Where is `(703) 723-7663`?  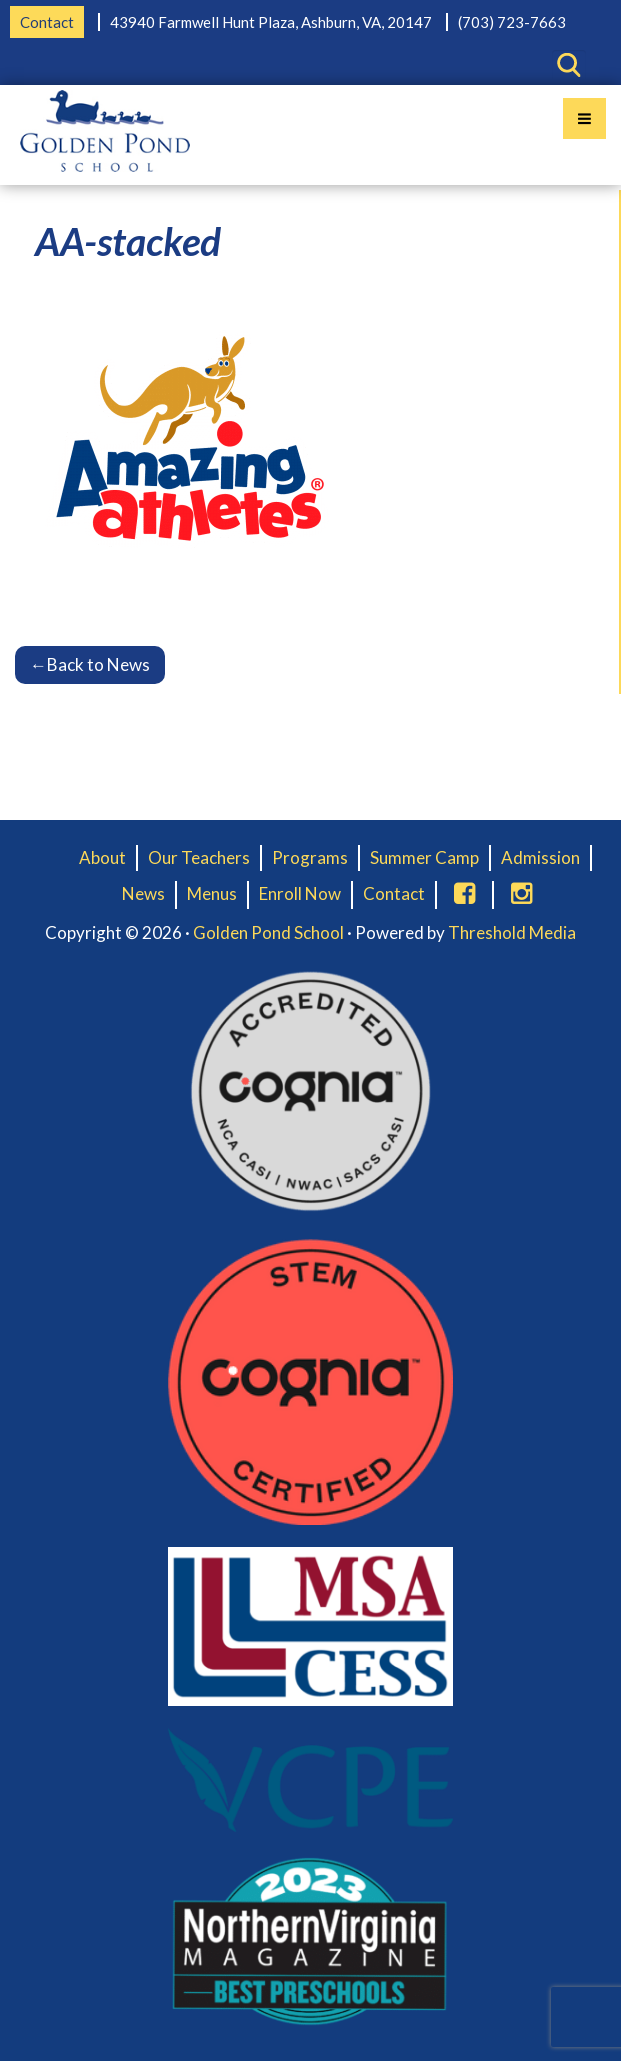 (703) 723-7663 is located at coordinates (512, 22).